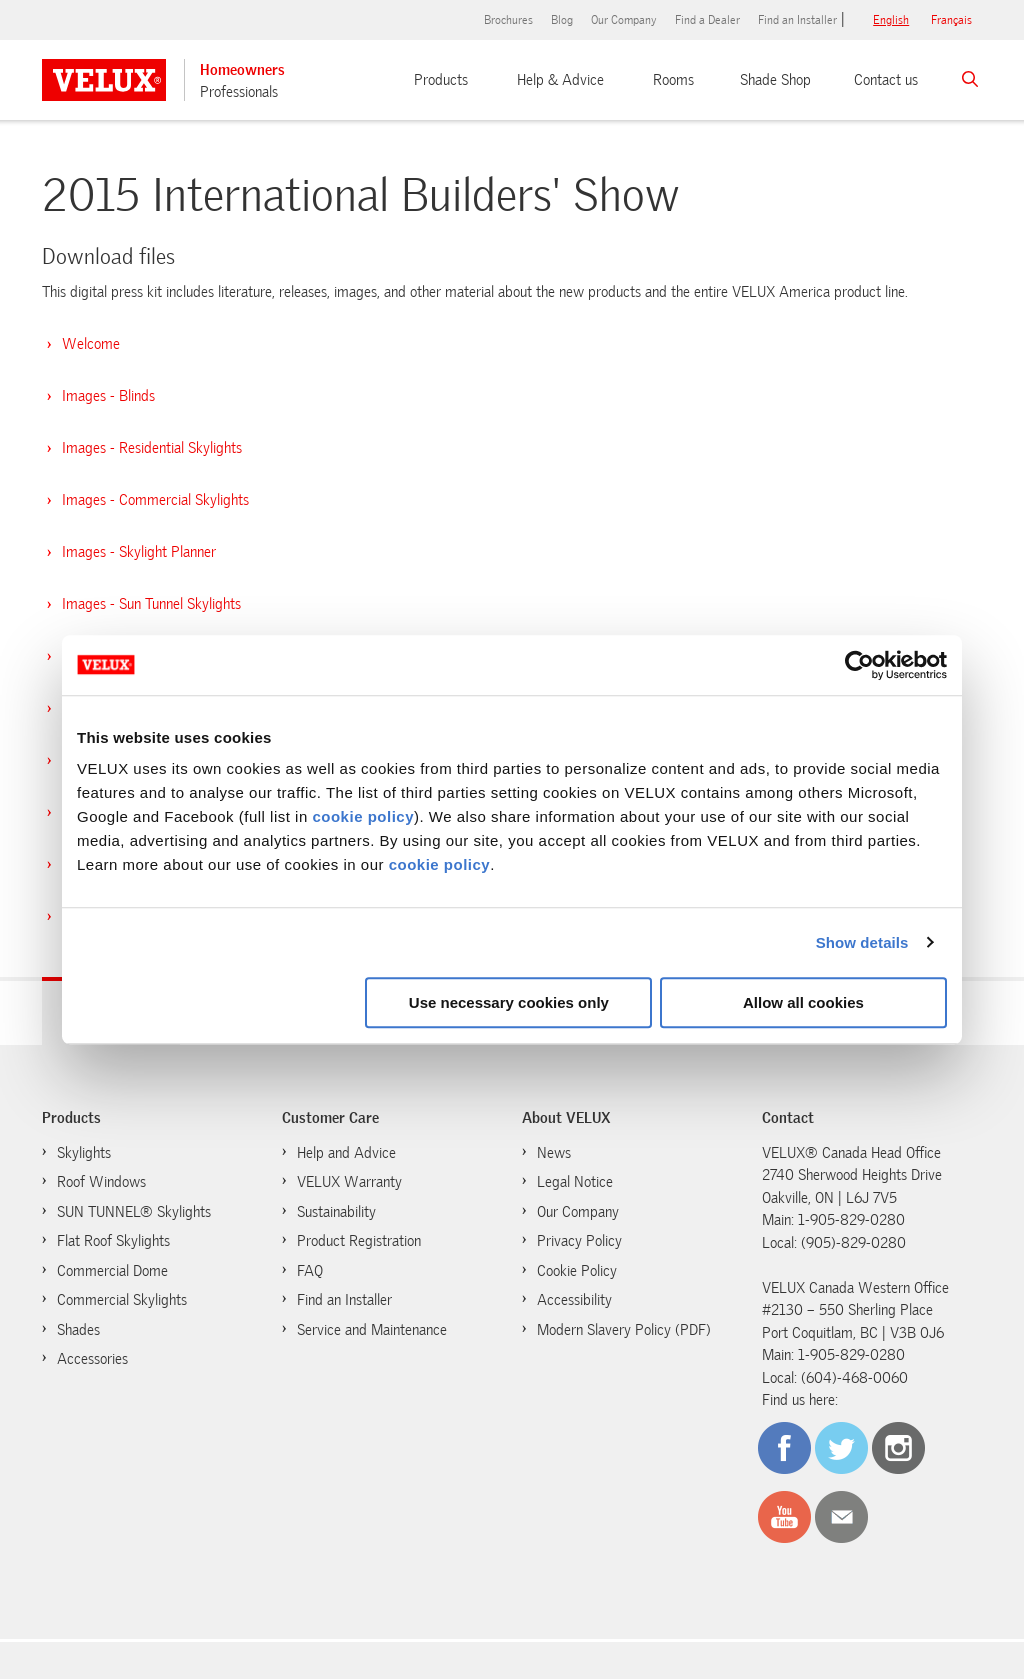 Image resolution: width=1024 pixels, height=1679 pixels. I want to click on Flat Roof Skylights, so click(113, 1241).